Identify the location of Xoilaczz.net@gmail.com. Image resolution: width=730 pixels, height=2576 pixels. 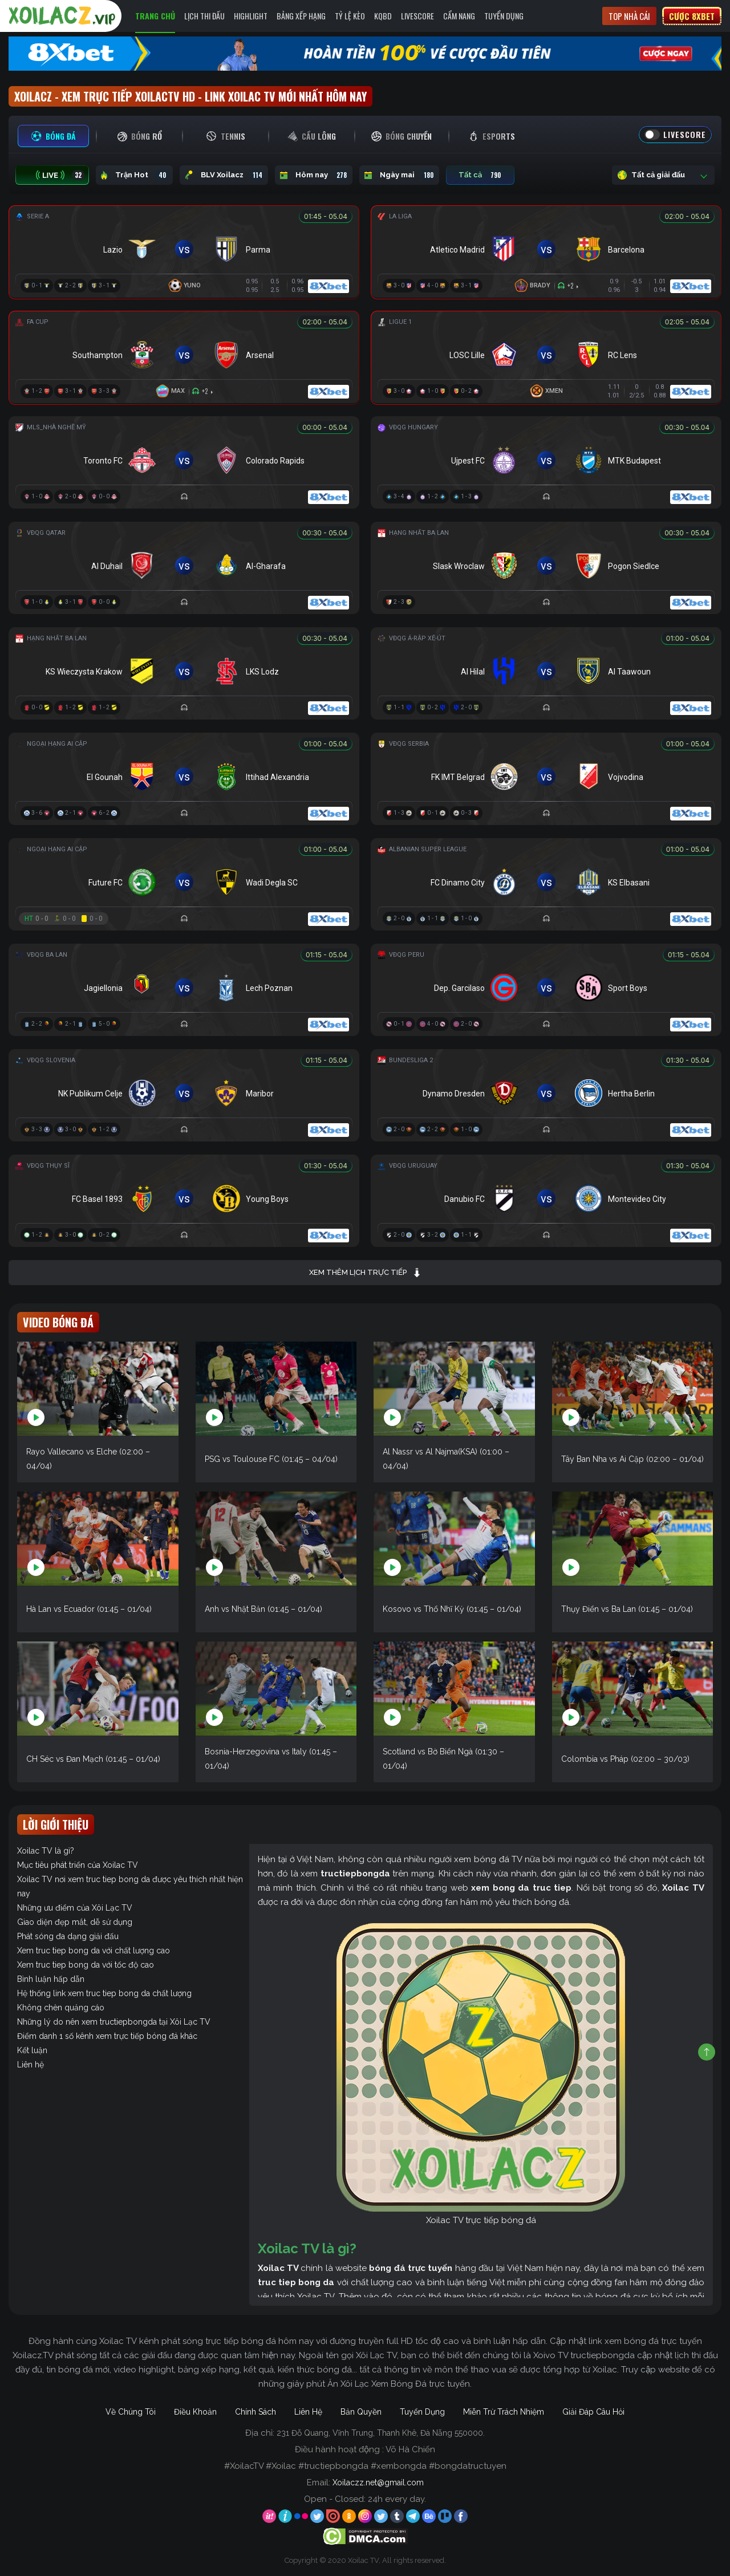
(378, 2482).